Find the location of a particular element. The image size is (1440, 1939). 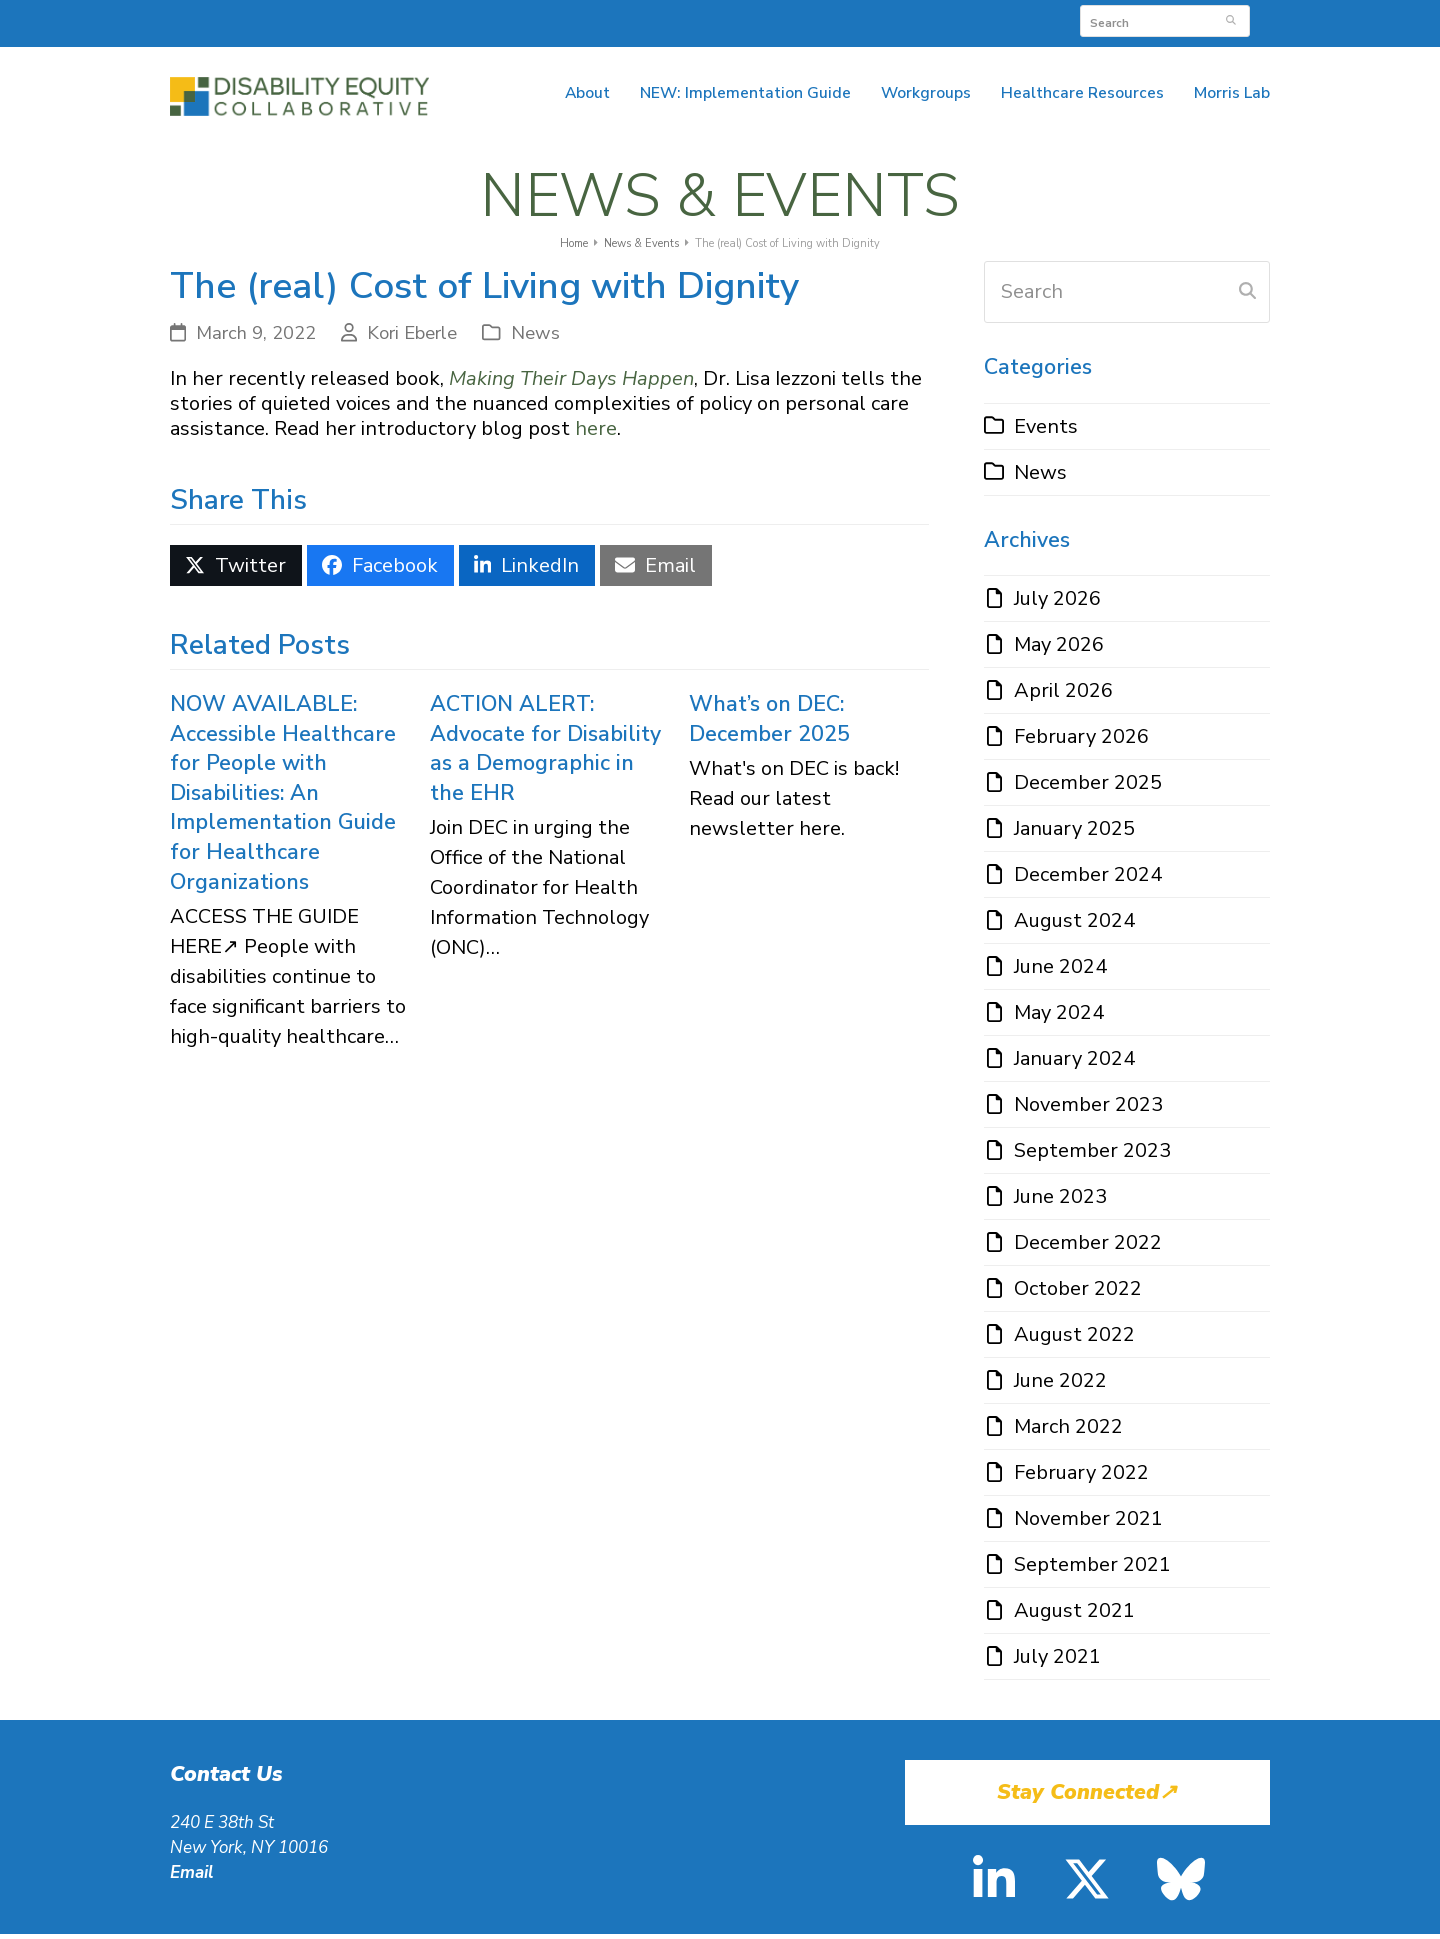

July 2026 is located at coordinates (1057, 603).